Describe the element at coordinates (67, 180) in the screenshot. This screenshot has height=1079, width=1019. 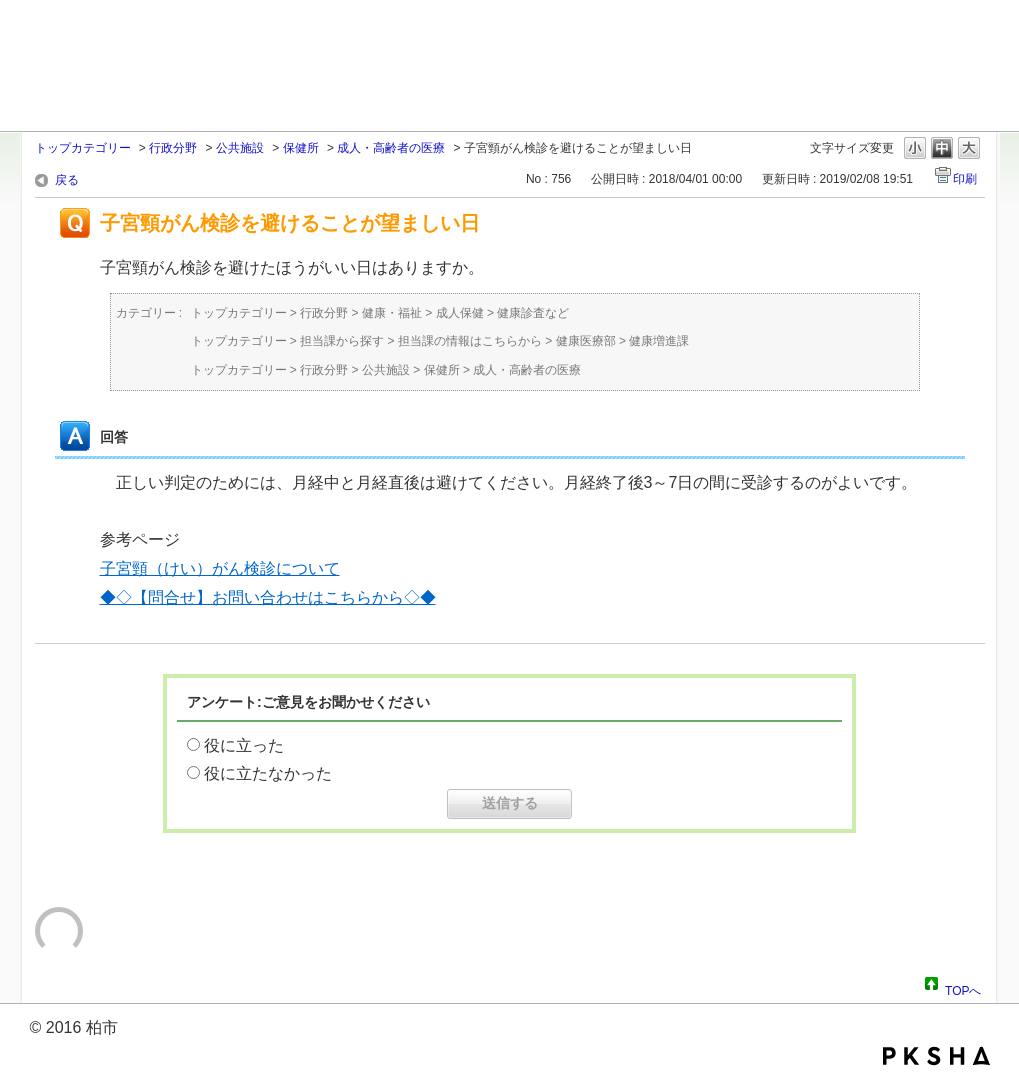
I see `戻る` at that location.